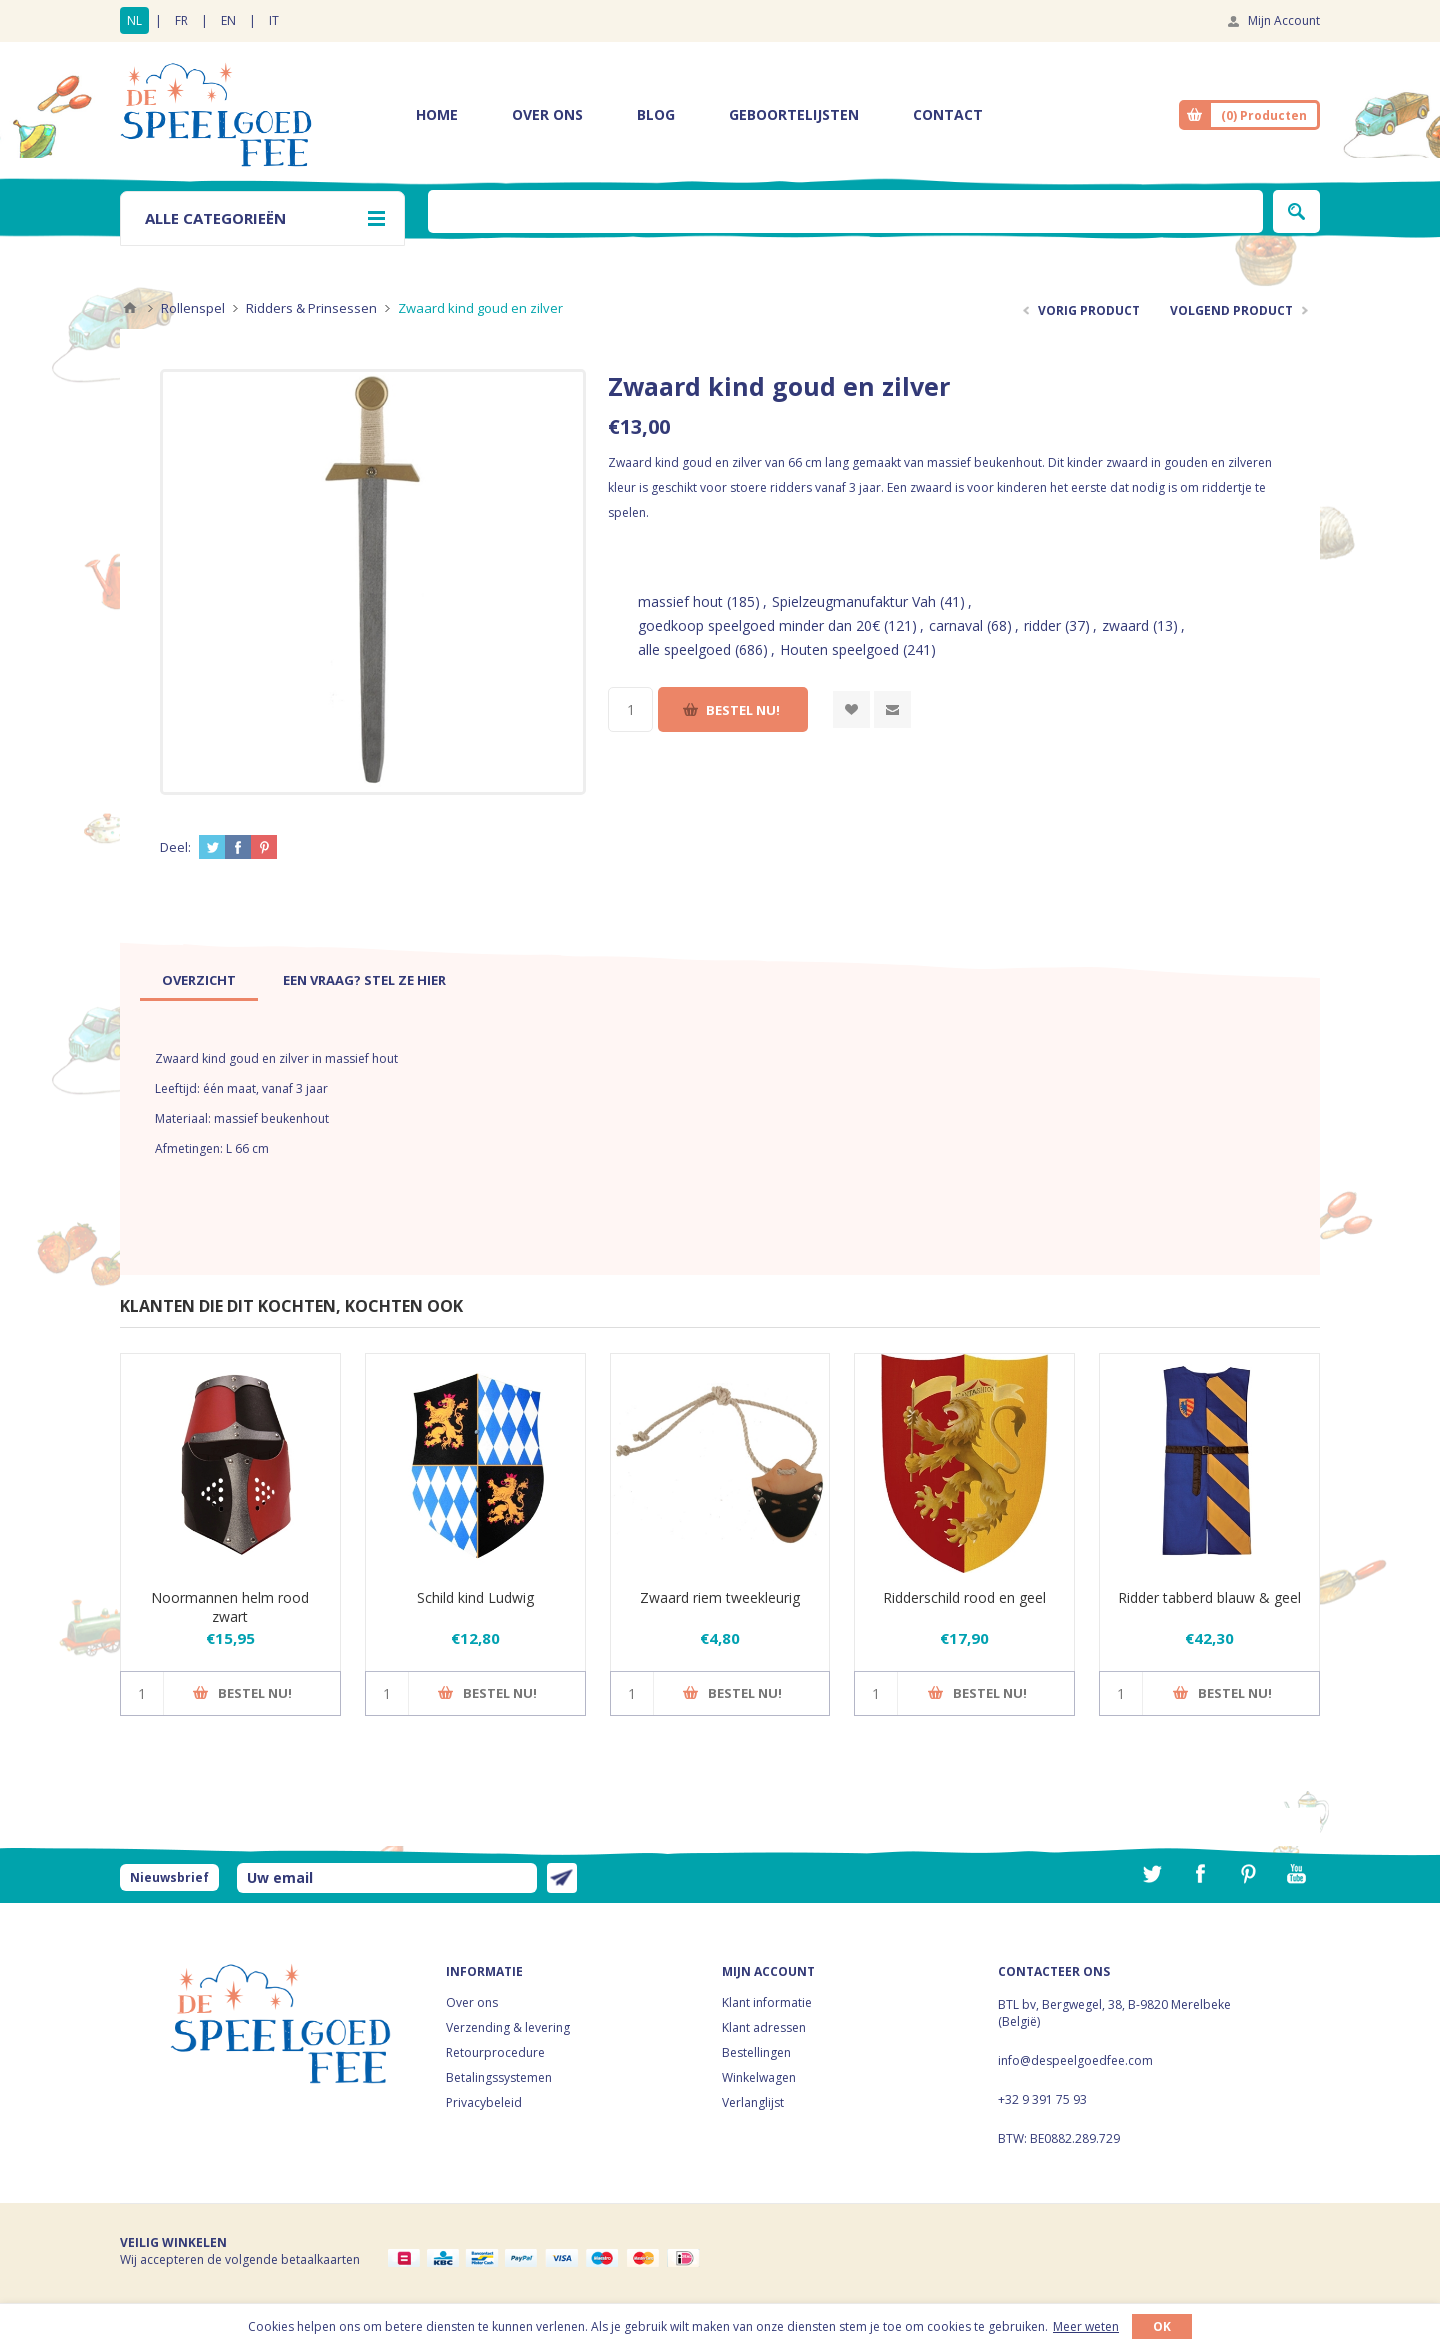 The width and height of the screenshot is (1440, 2349). What do you see at coordinates (472, 2002) in the screenshot?
I see `Over ons` at bounding box center [472, 2002].